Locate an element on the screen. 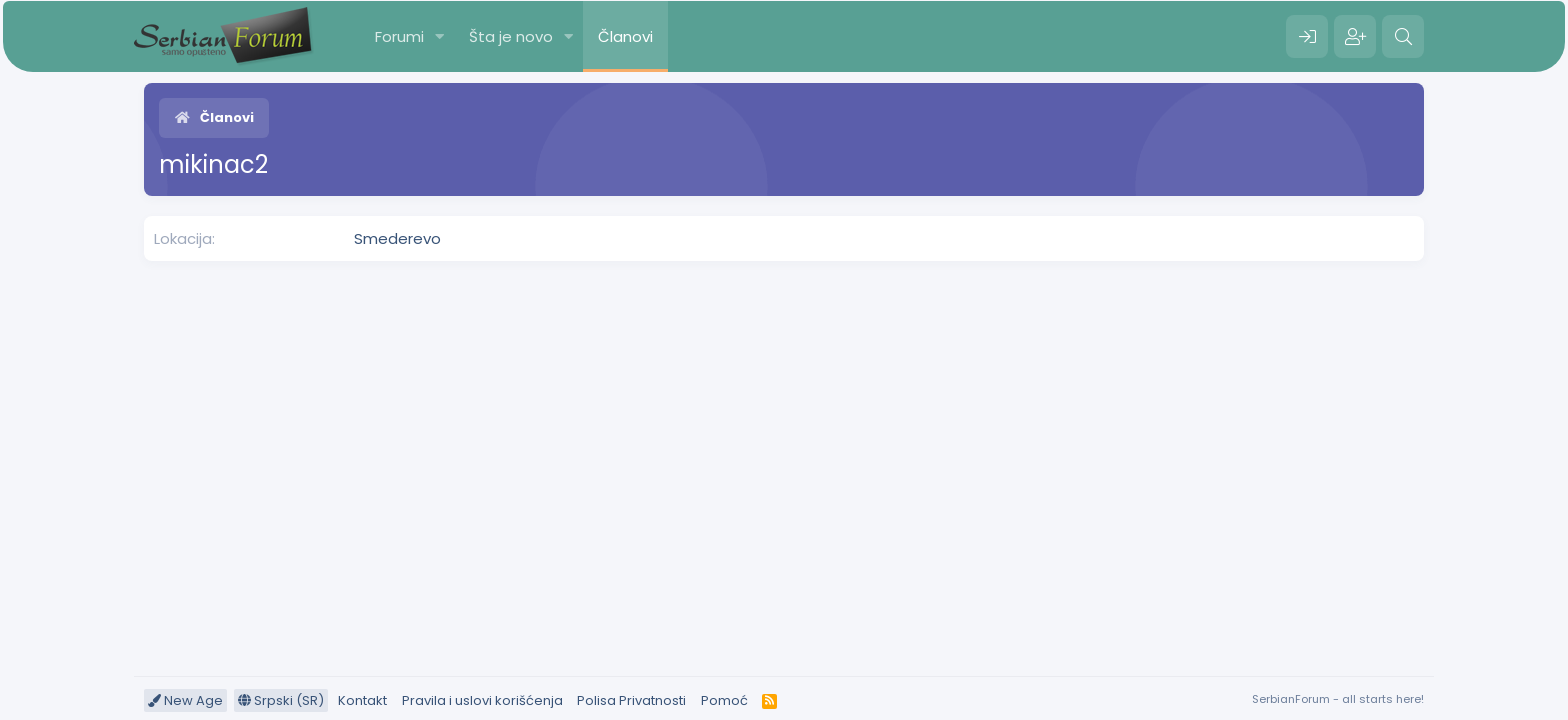  [Pretraga] is located at coordinates (1403, 37).